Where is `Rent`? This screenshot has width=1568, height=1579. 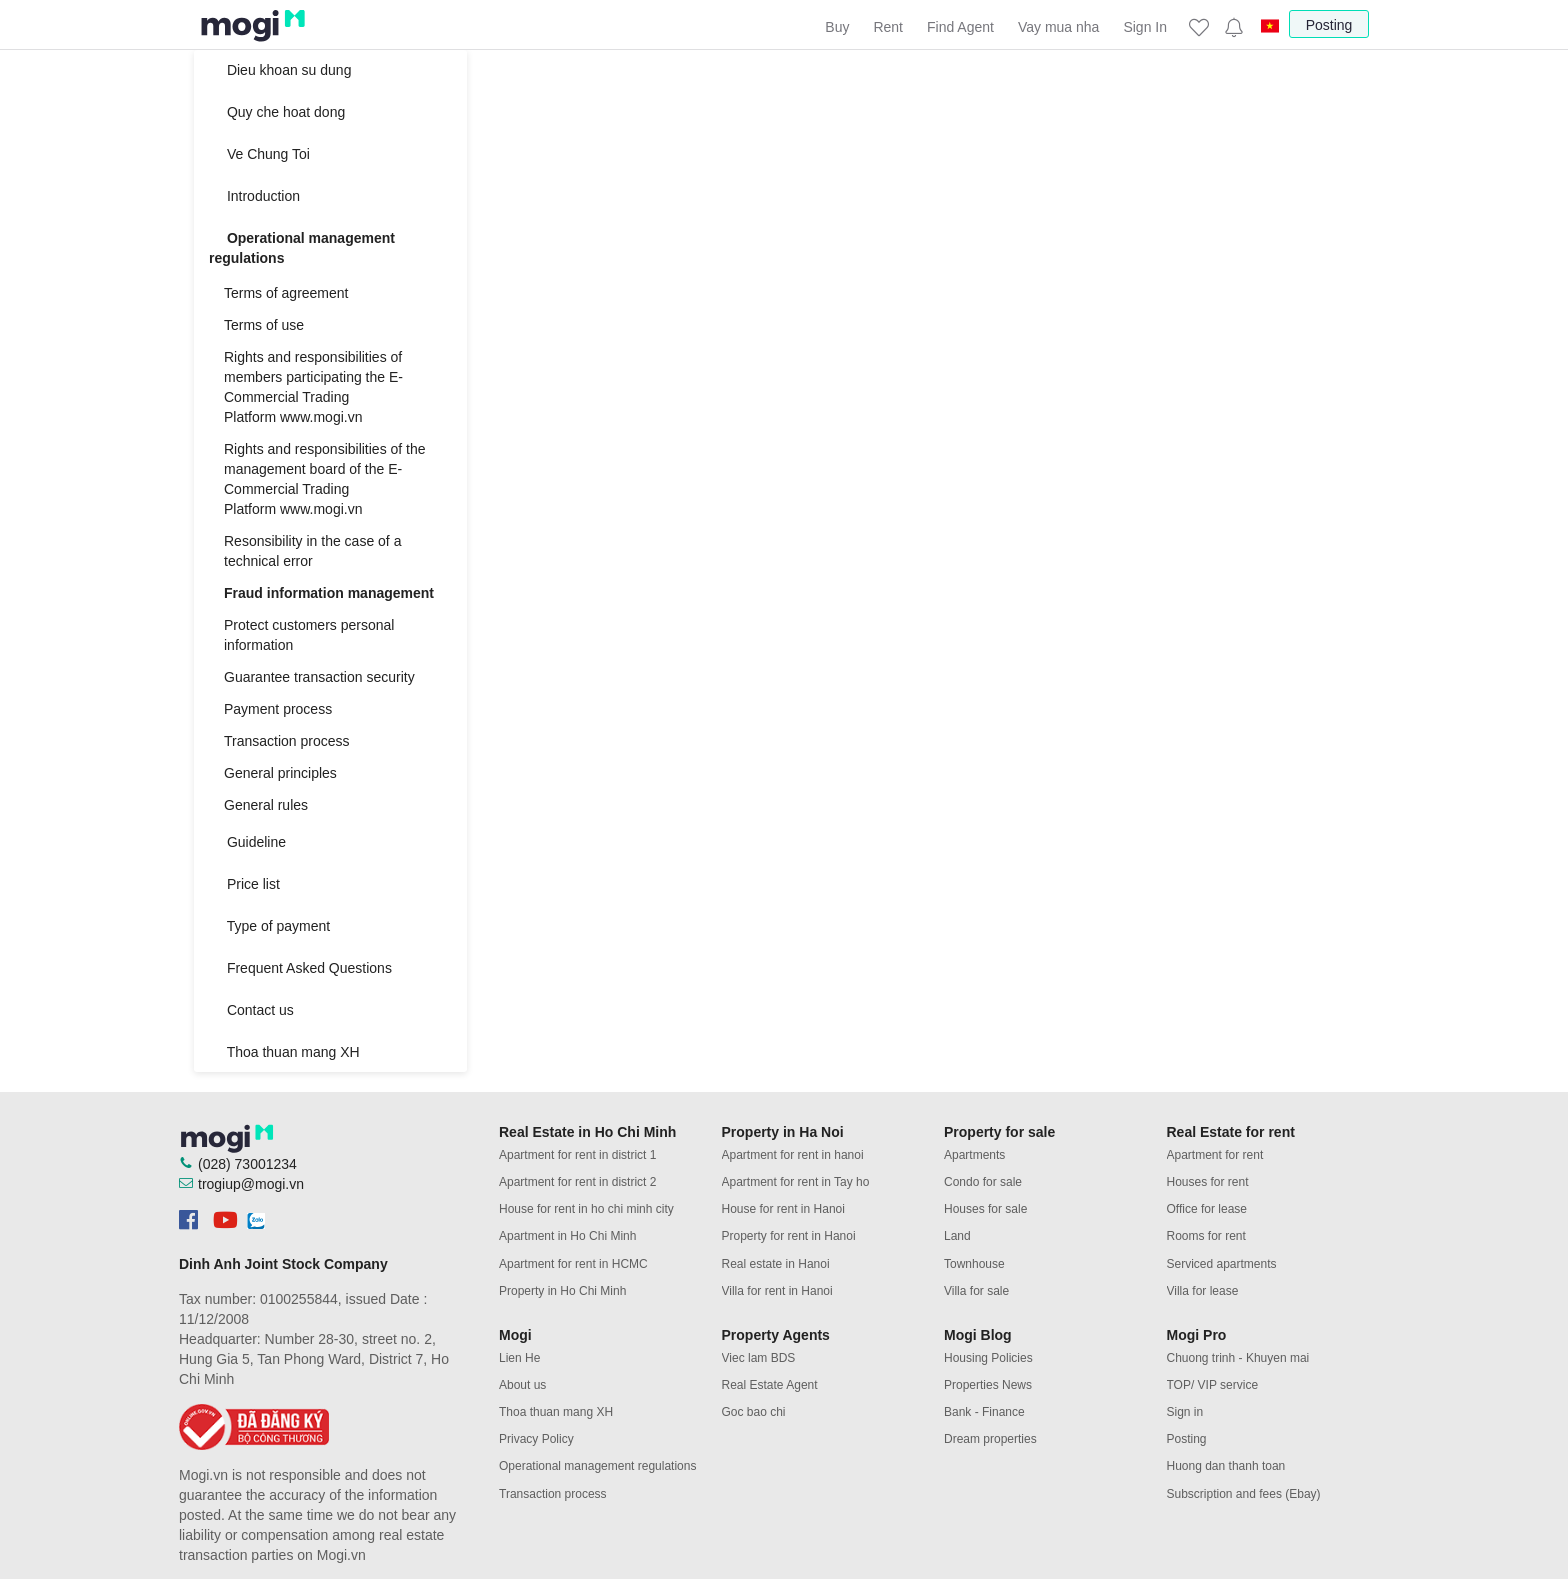 Rent is located at coordinates (888, 27).